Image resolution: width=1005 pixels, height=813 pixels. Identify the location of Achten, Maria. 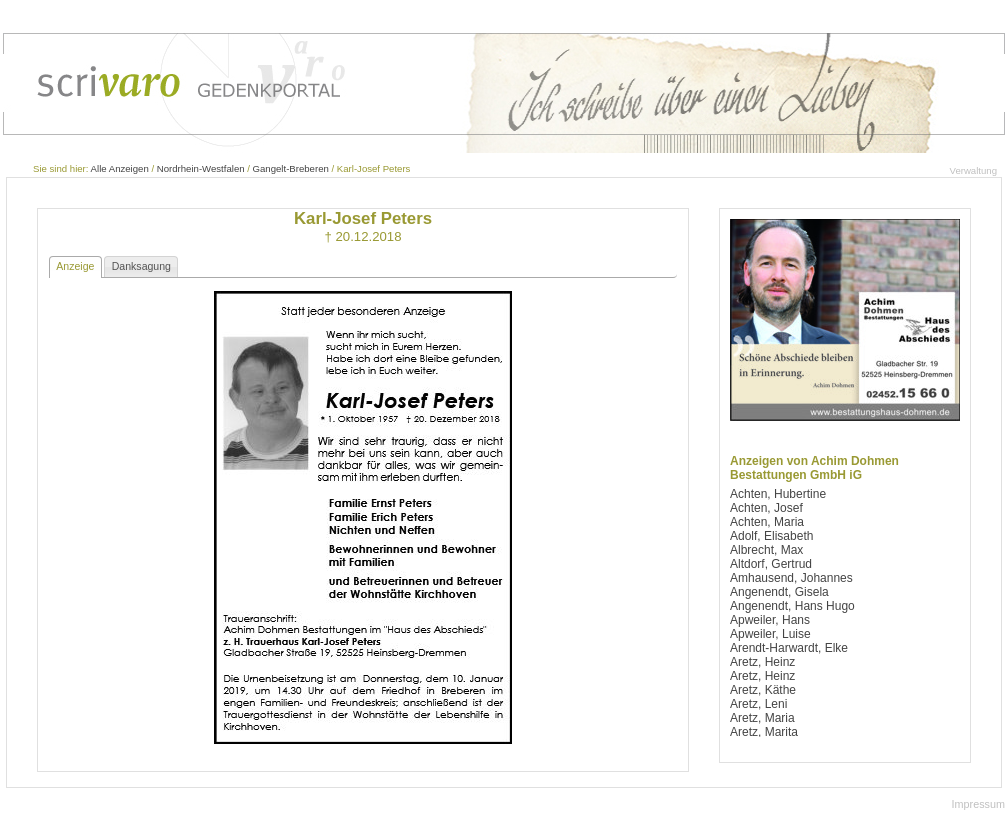
(767, 522).